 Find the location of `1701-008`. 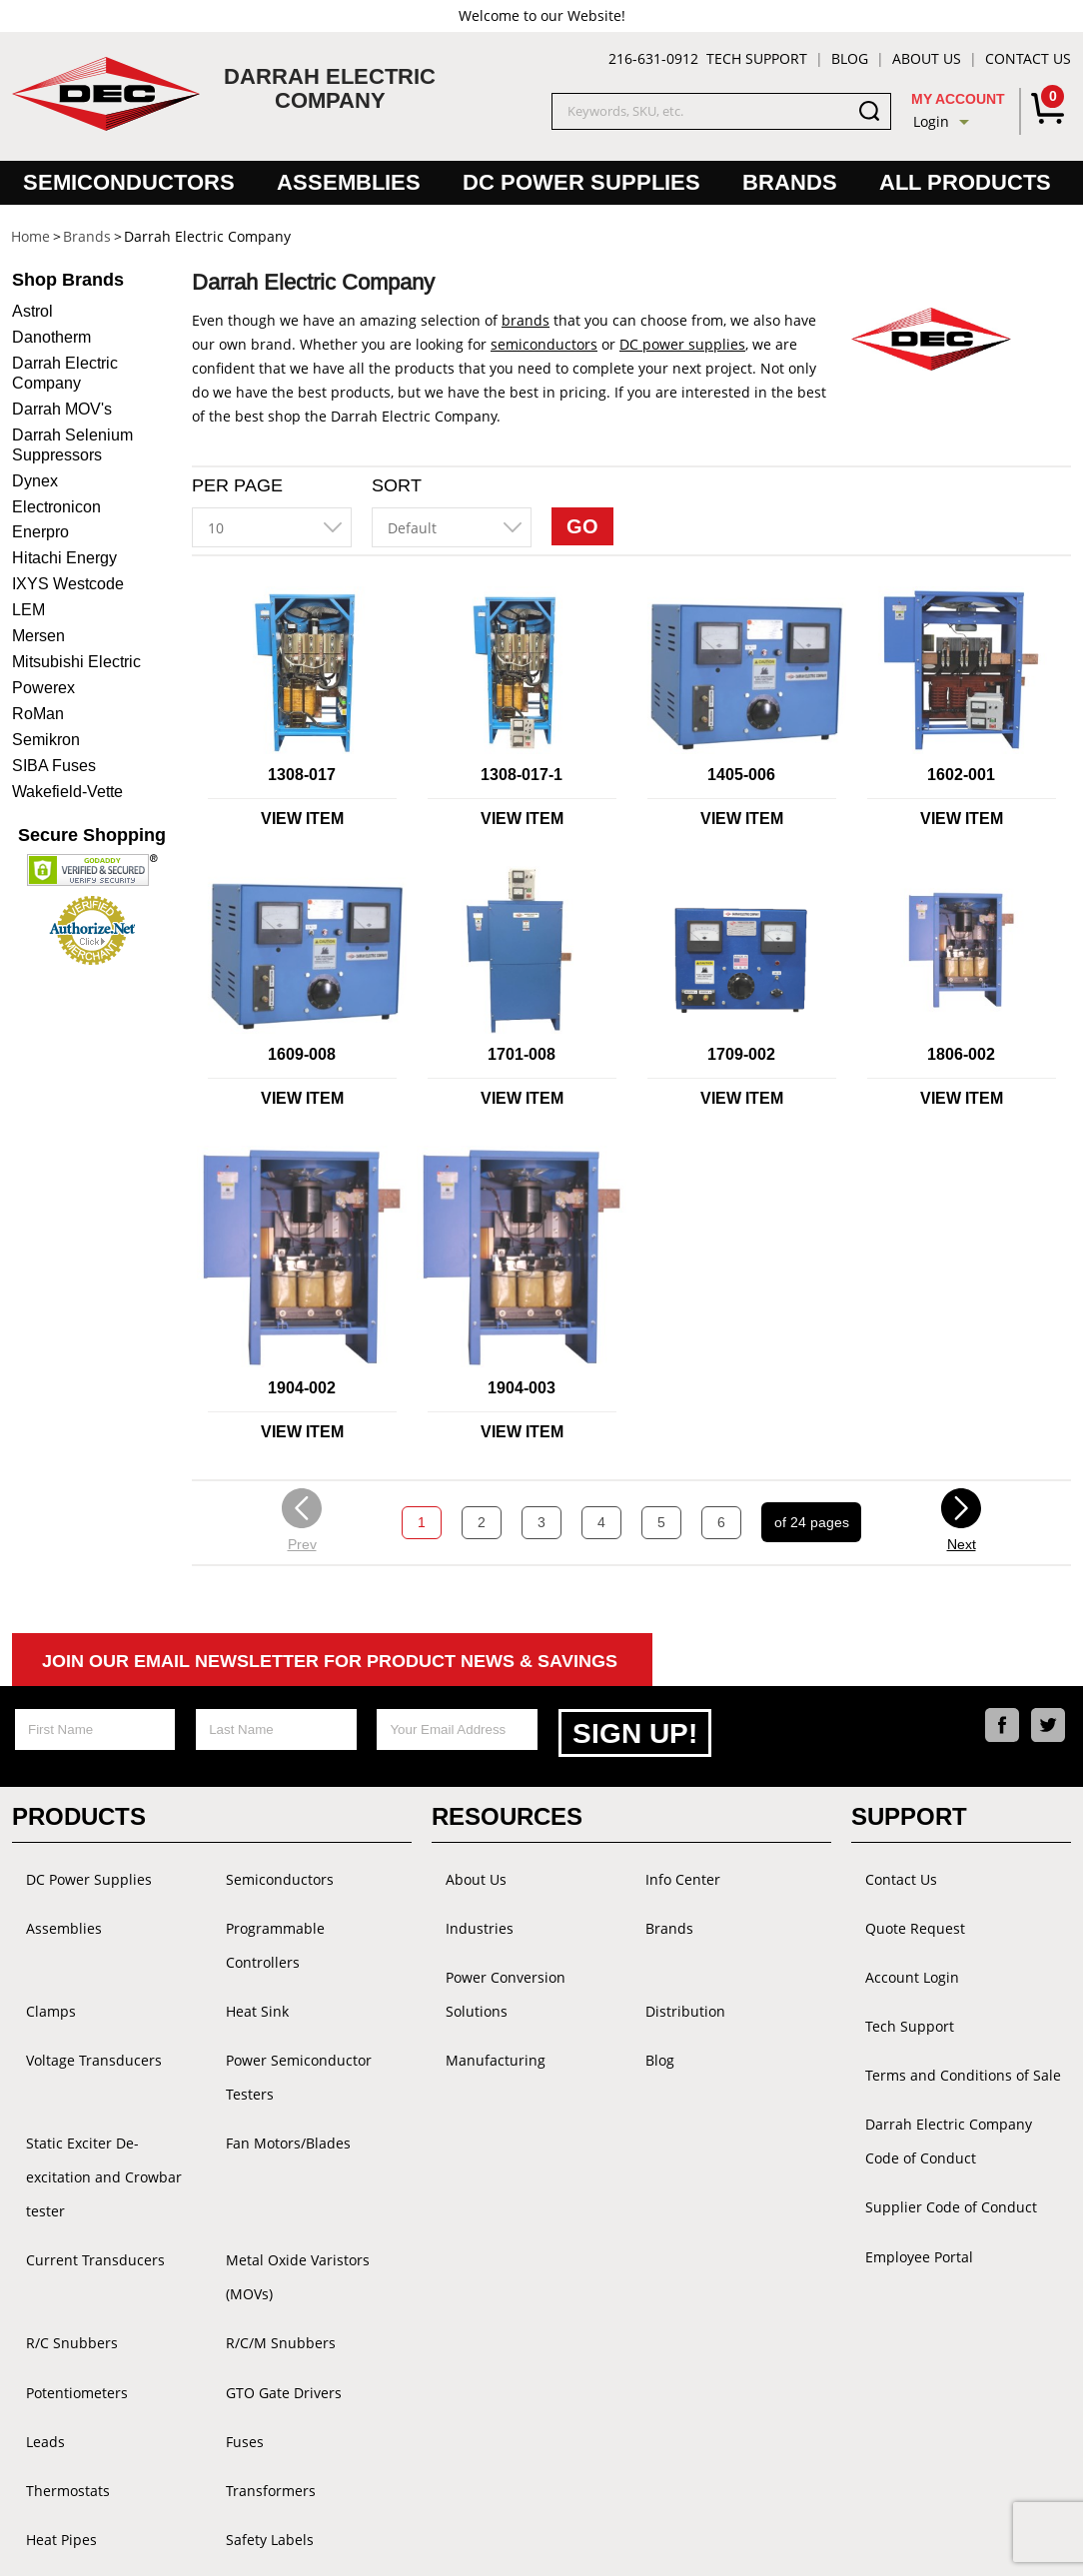

1701-008 is located at coordinates (521, 1054).